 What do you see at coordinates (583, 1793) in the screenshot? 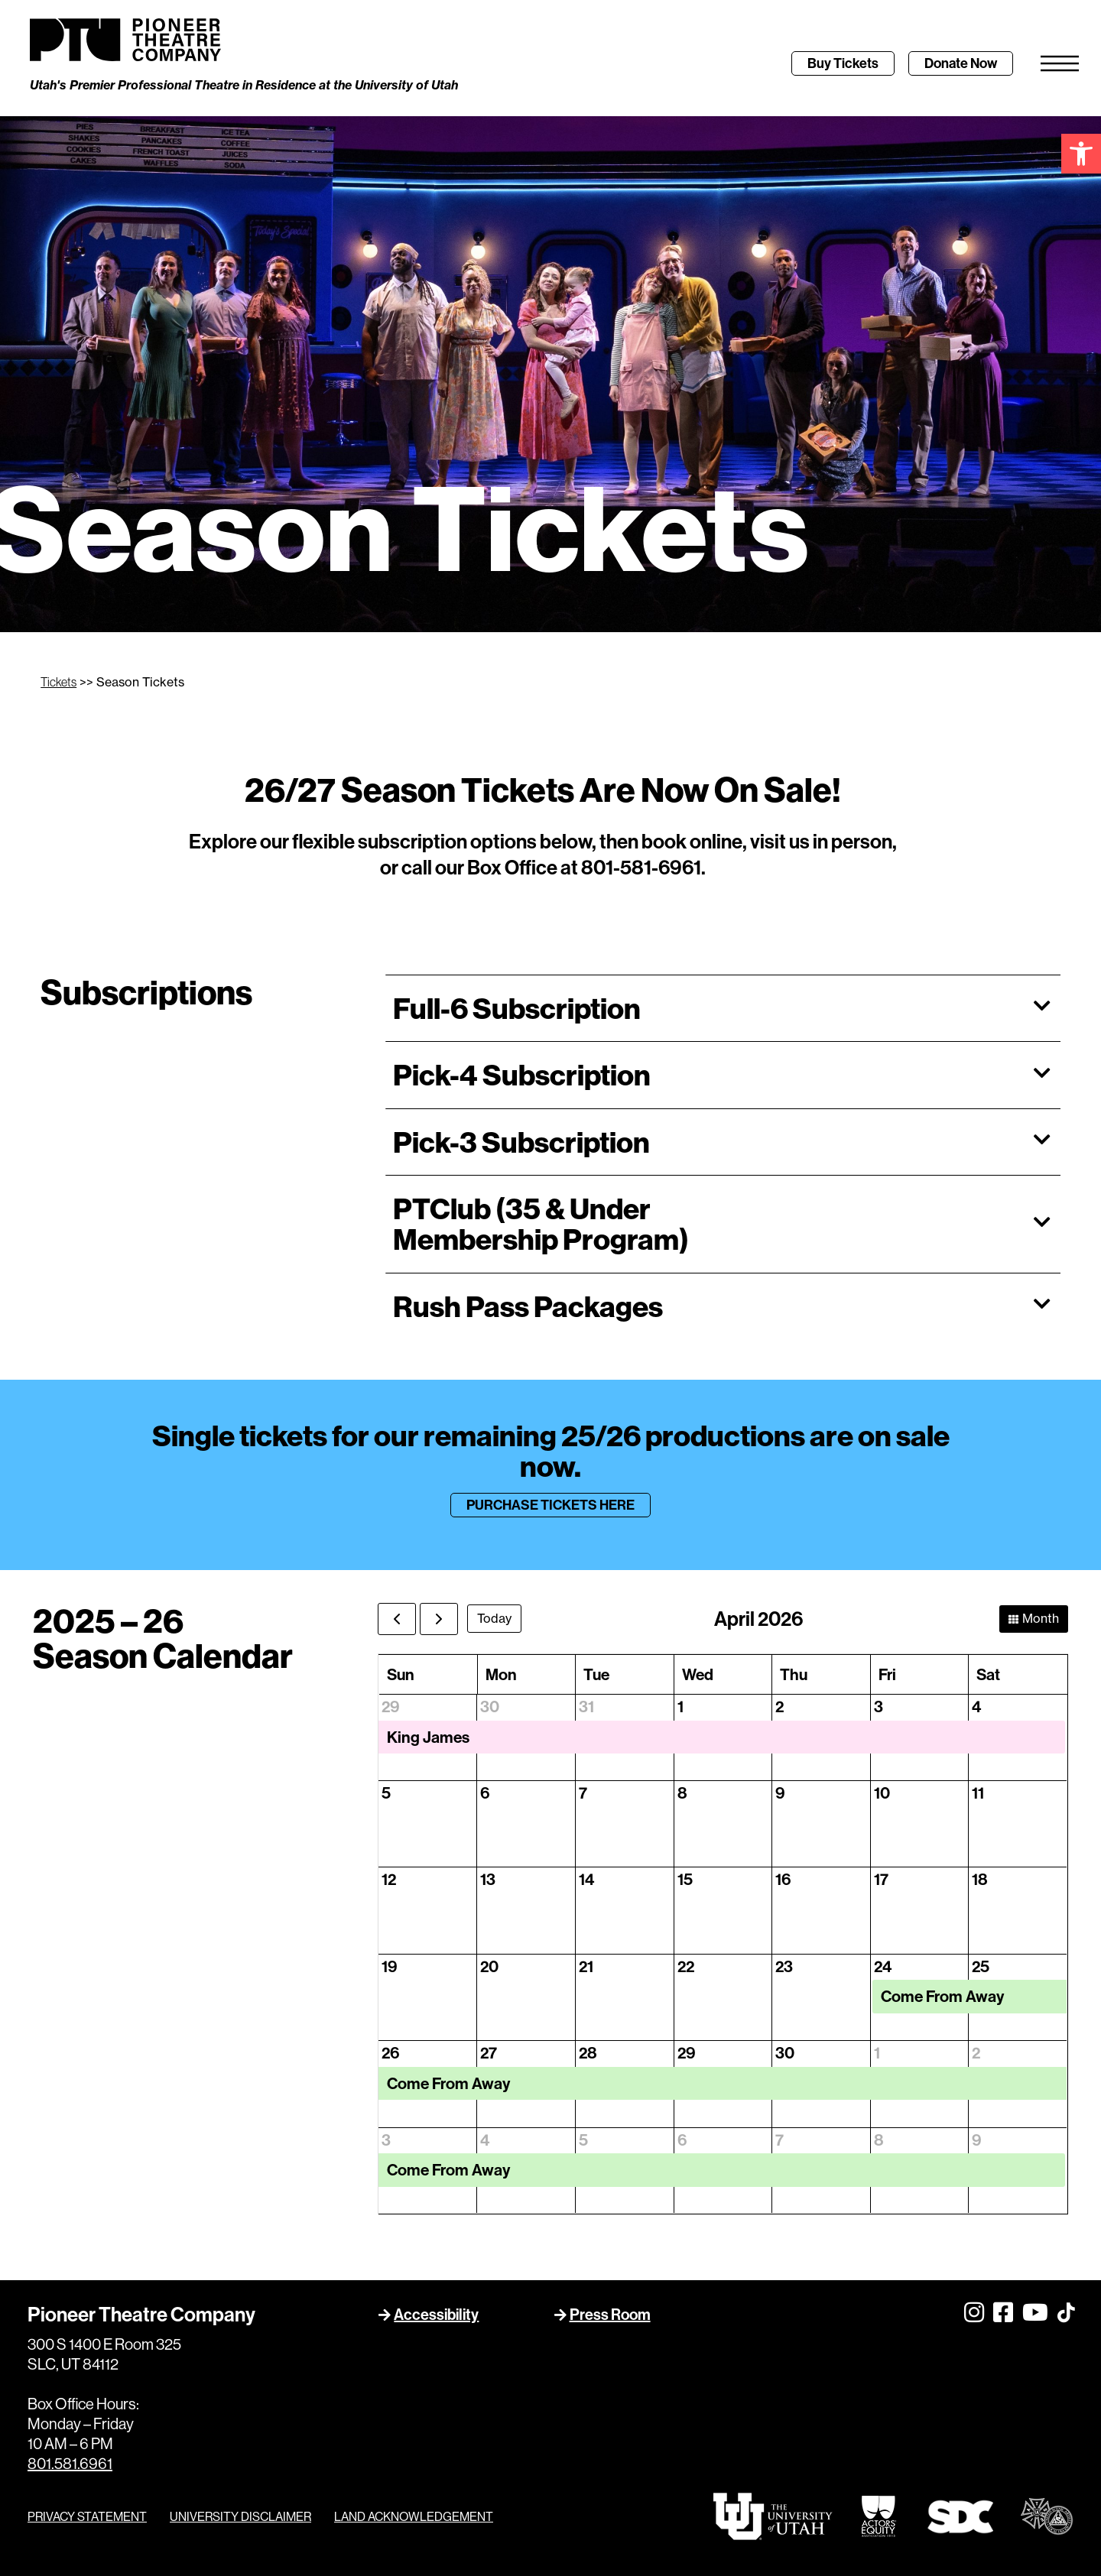
I see `7 [April 7, 2026]` at bounding box center [583, 1793].